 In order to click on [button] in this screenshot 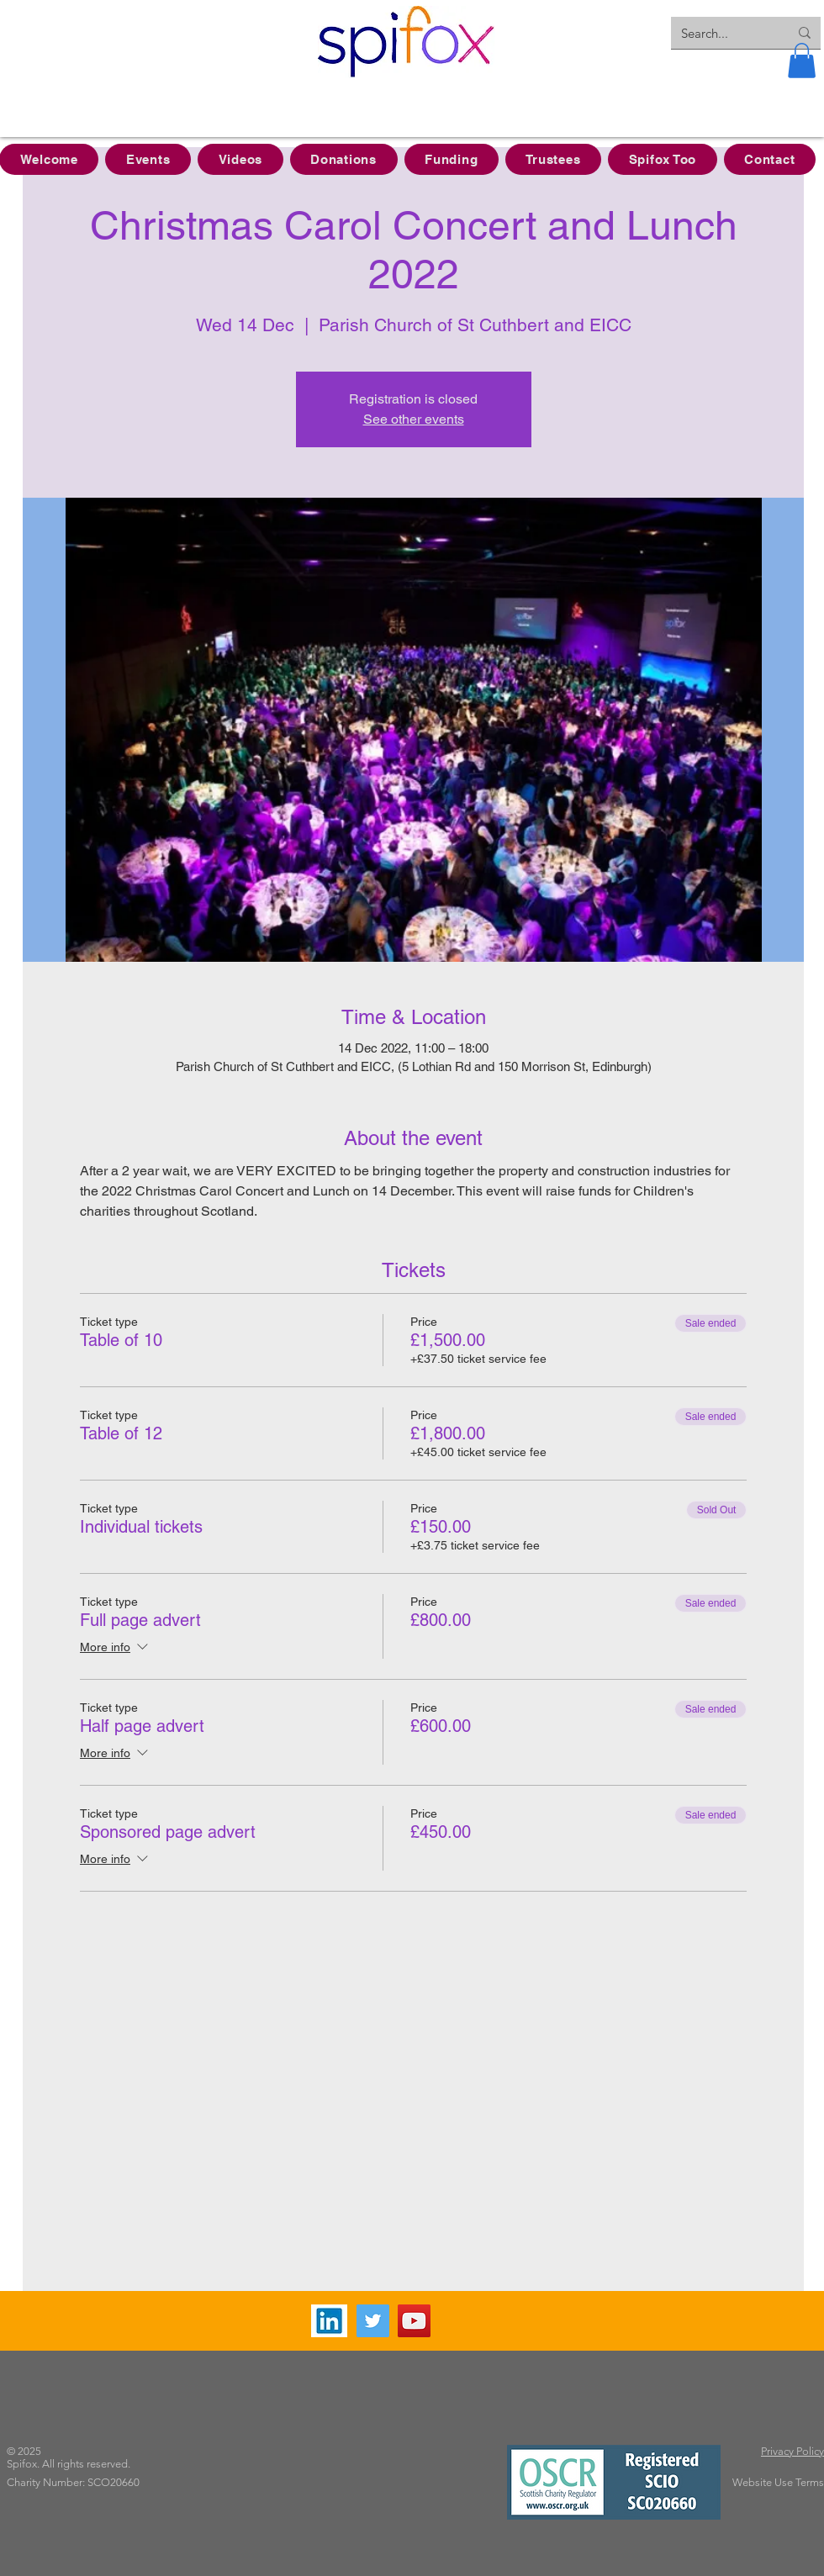, I will do `click(801, 60)`.